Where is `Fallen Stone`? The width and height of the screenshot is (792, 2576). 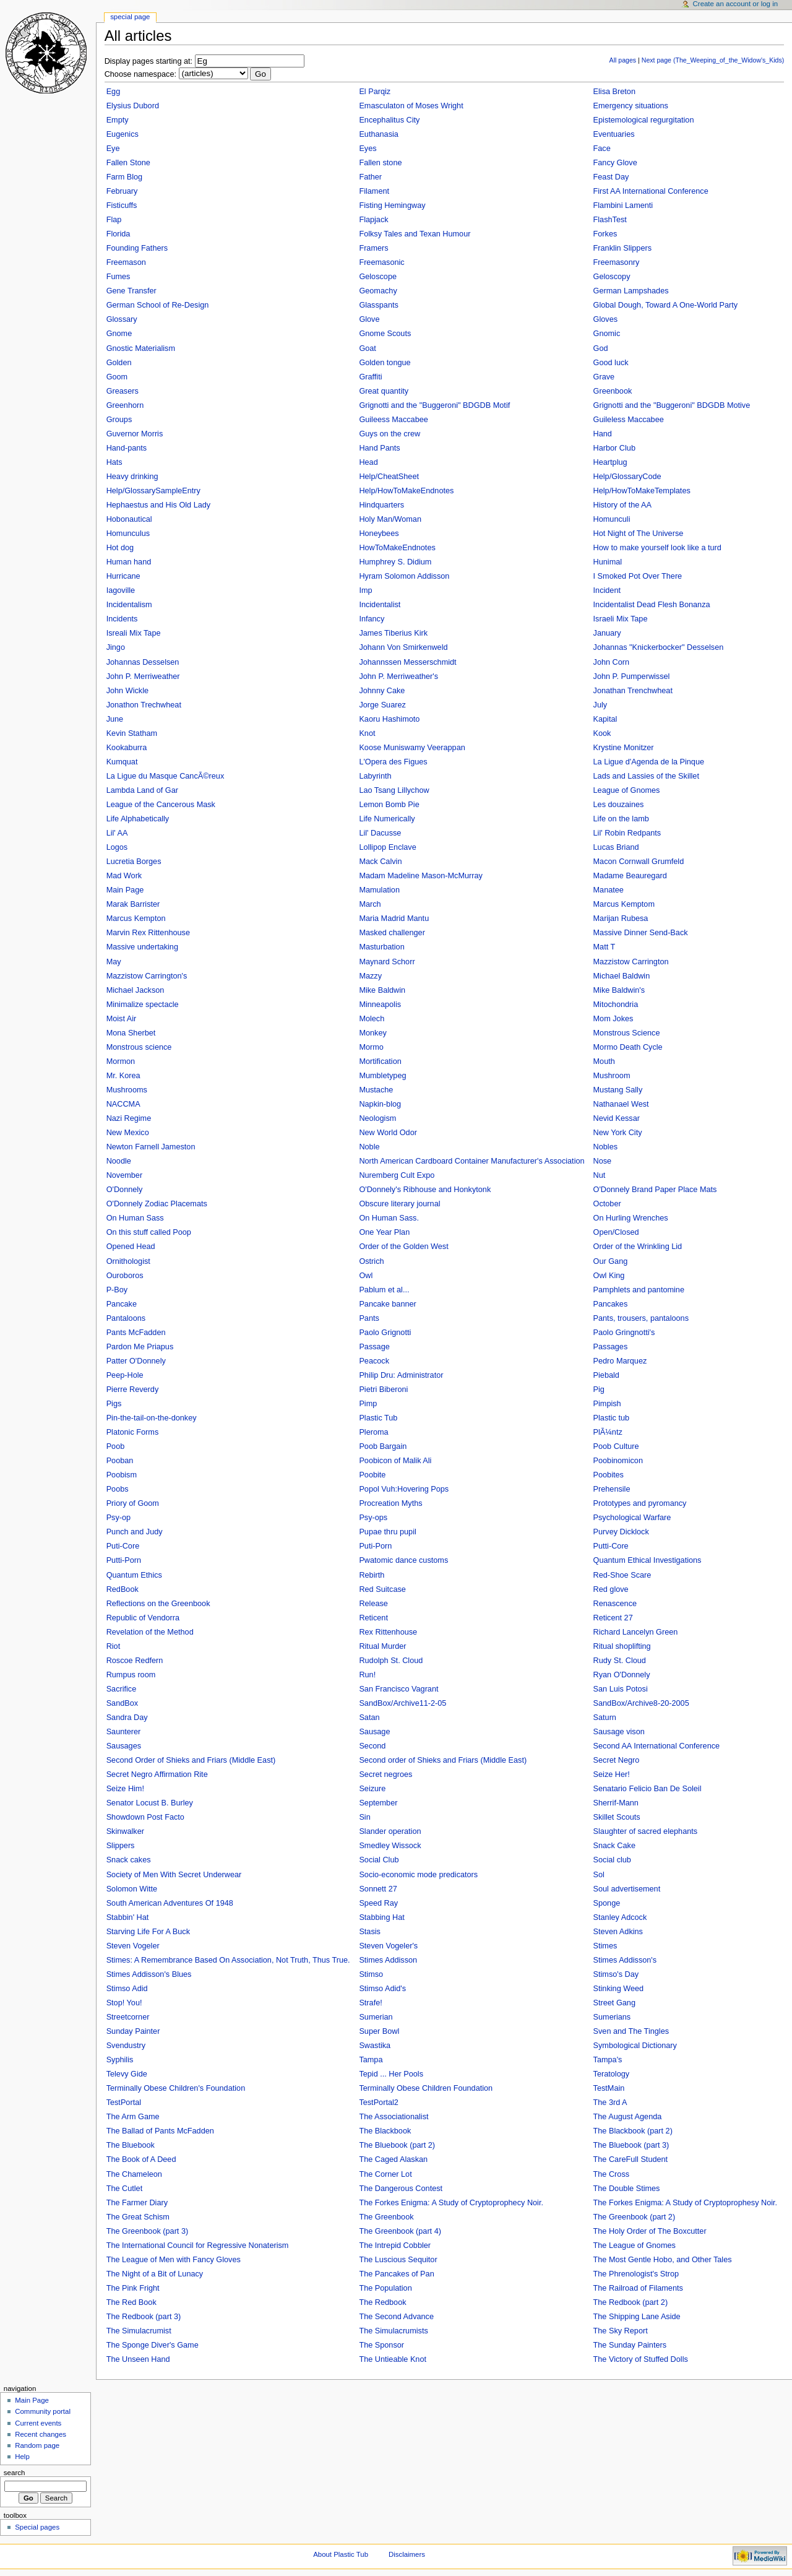 Fallen Stone is located at coordinates (128, 162).